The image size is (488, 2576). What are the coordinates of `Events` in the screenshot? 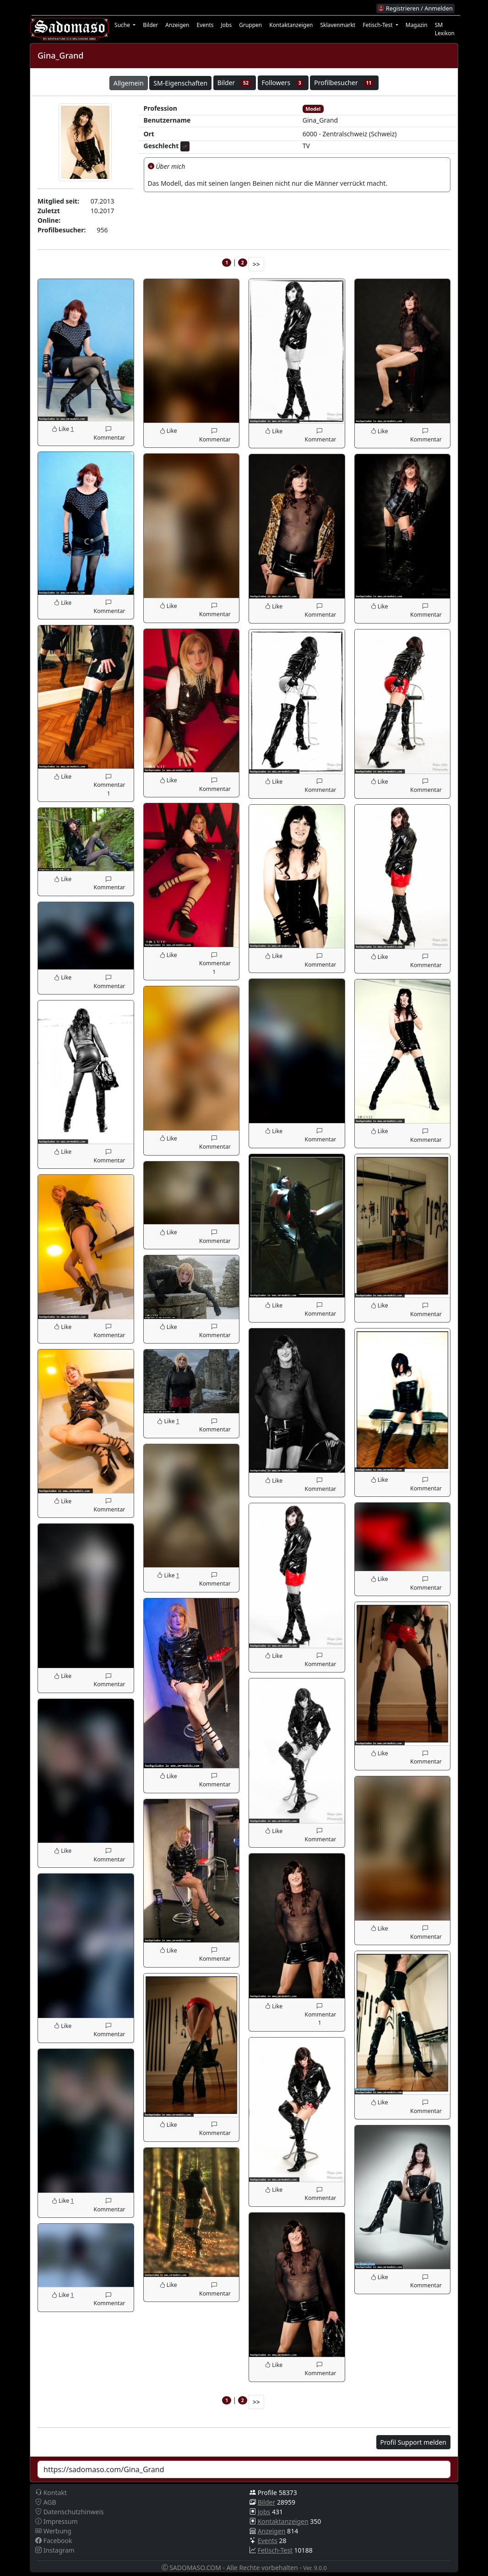 It's located at (204, 25).